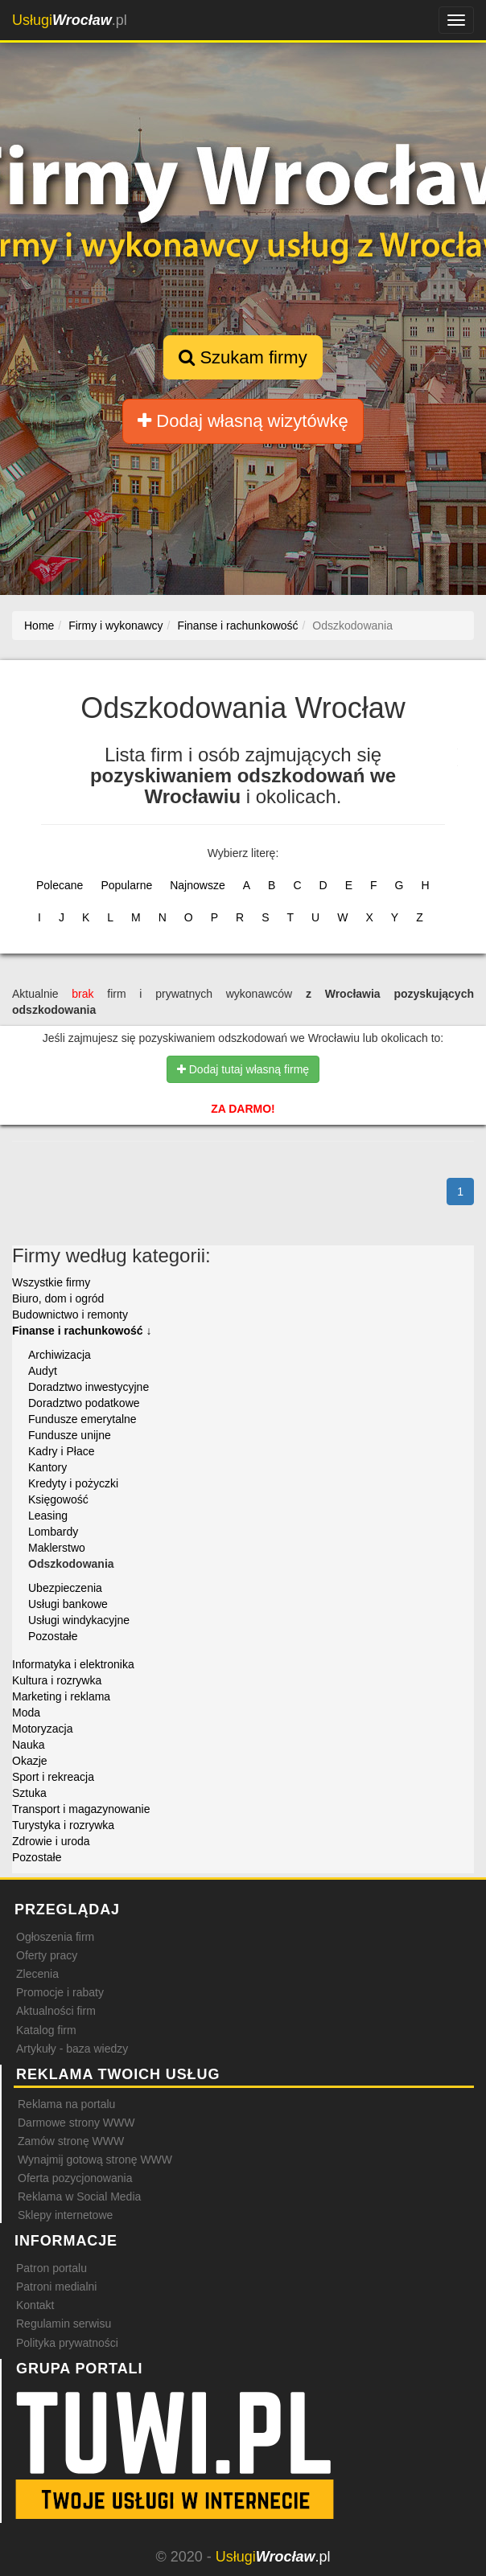 Image resolution: width=486 pixels, height=2576 pixels. Describe the element at coordinates (68, 1604) in the screenshot. I see `Usługi bankowe` at that location.